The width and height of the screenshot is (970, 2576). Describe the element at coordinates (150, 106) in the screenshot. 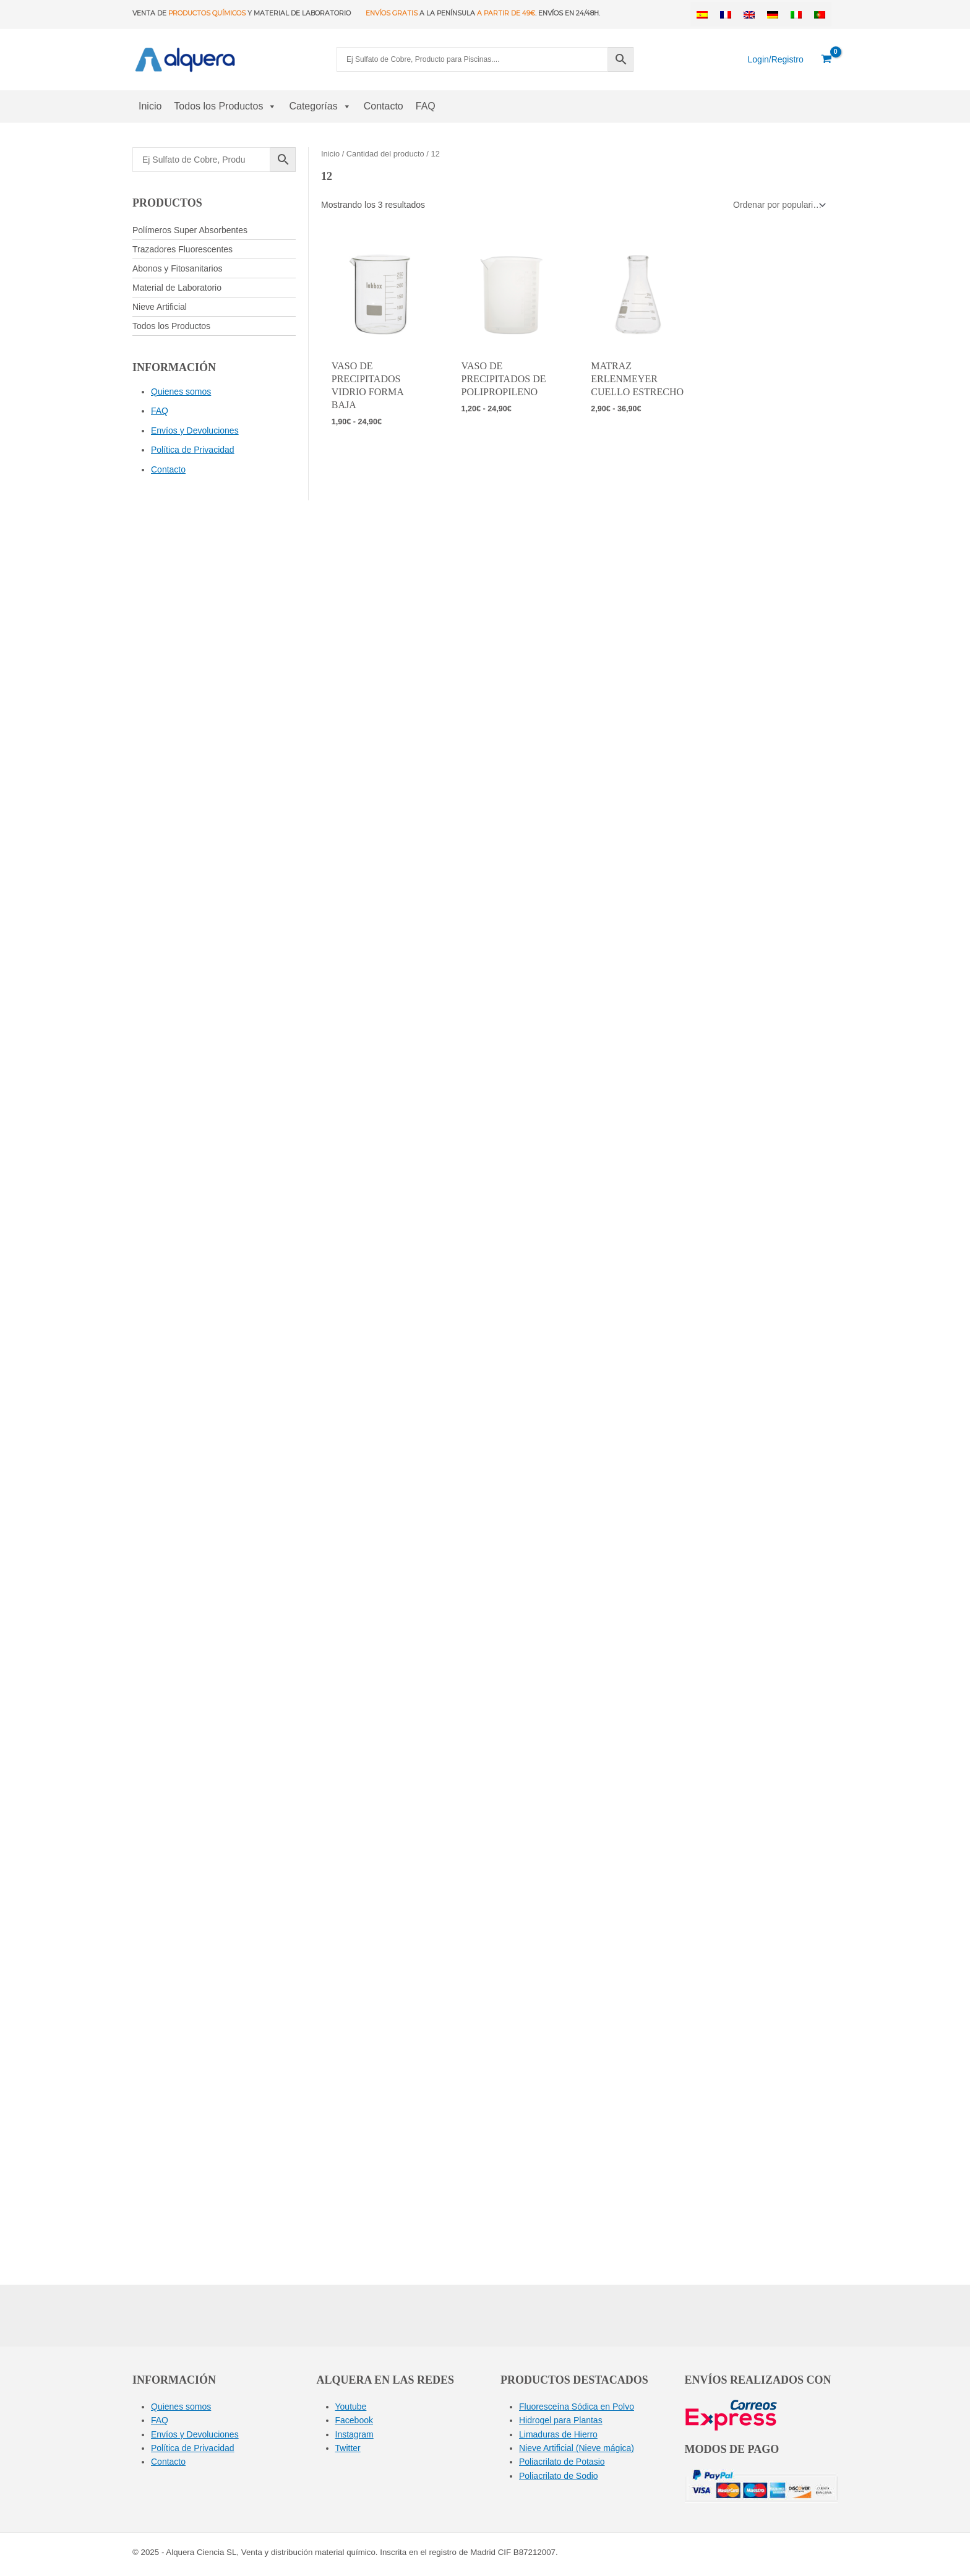

I see `Inicio` at that location.